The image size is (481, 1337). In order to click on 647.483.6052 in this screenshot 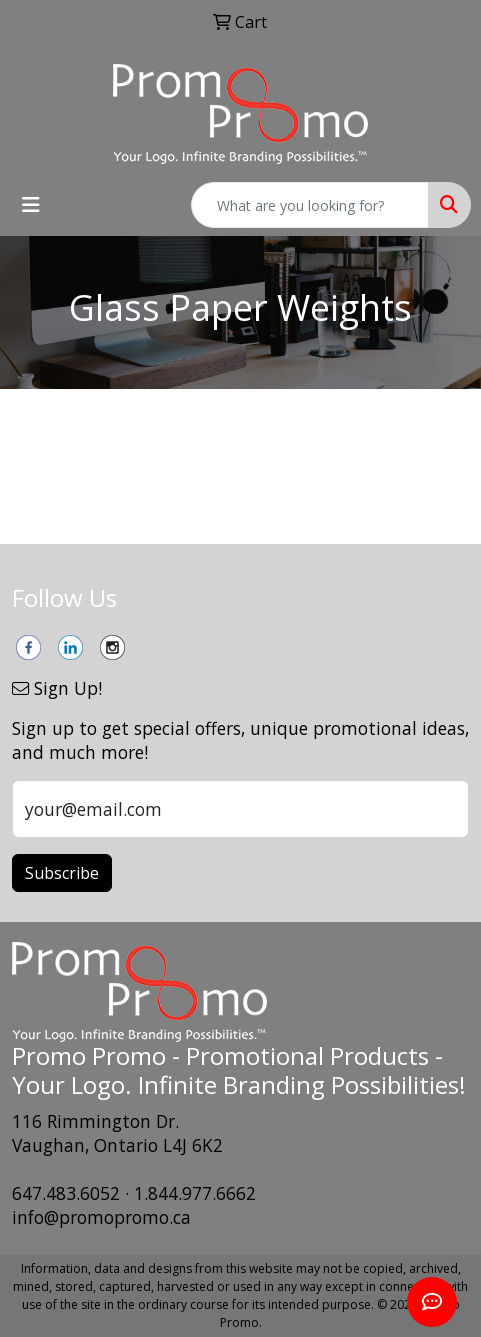, I will do `click(66, 1193)`.